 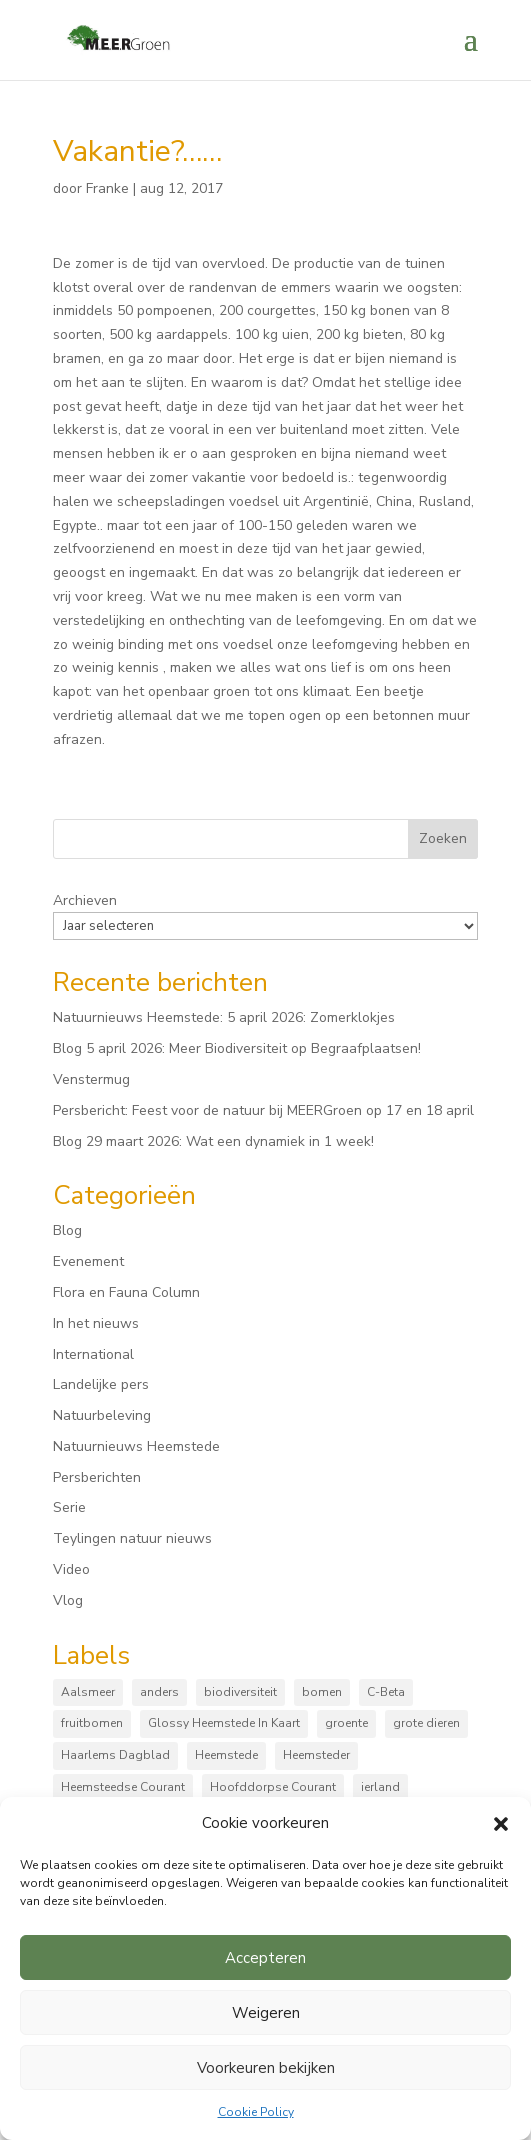 What do you see at coordinates (240, 1692) in the screenshot?
I see `biodiversiteit [biodiversiteit (7 items)]` at bounding box center [240, 1692].